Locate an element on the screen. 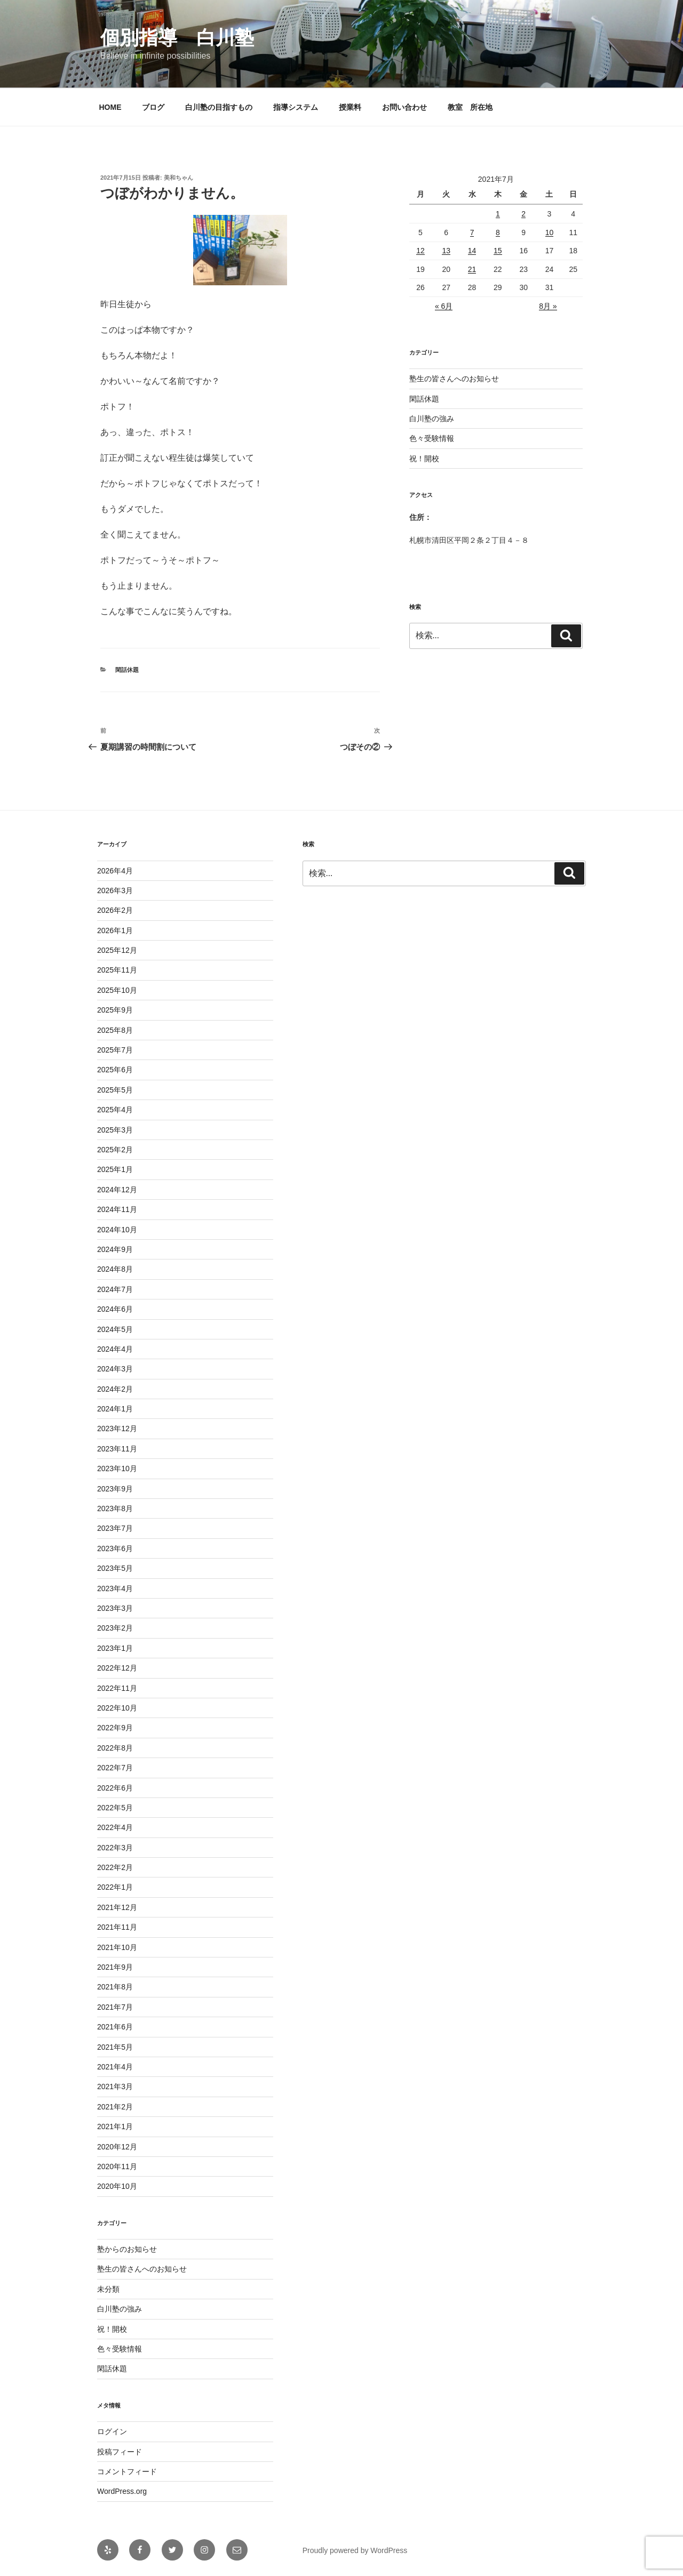  2022年8月 is located at coordinates (115, 1748).